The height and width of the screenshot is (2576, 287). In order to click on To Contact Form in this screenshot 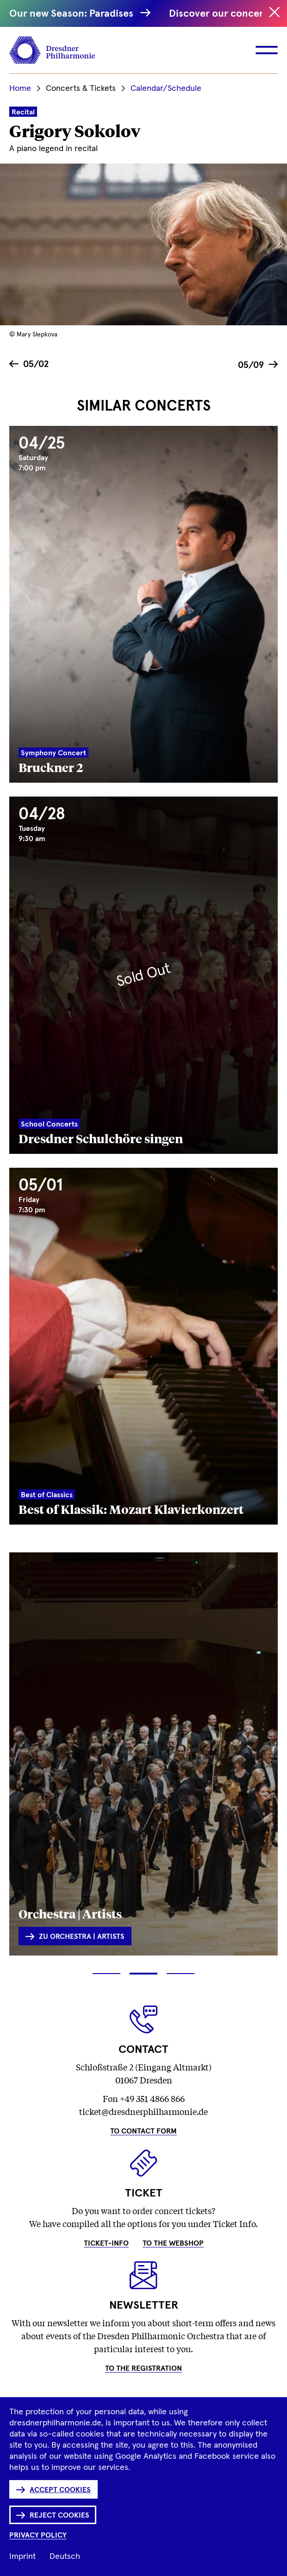, I will do `click(143, 2131)`.